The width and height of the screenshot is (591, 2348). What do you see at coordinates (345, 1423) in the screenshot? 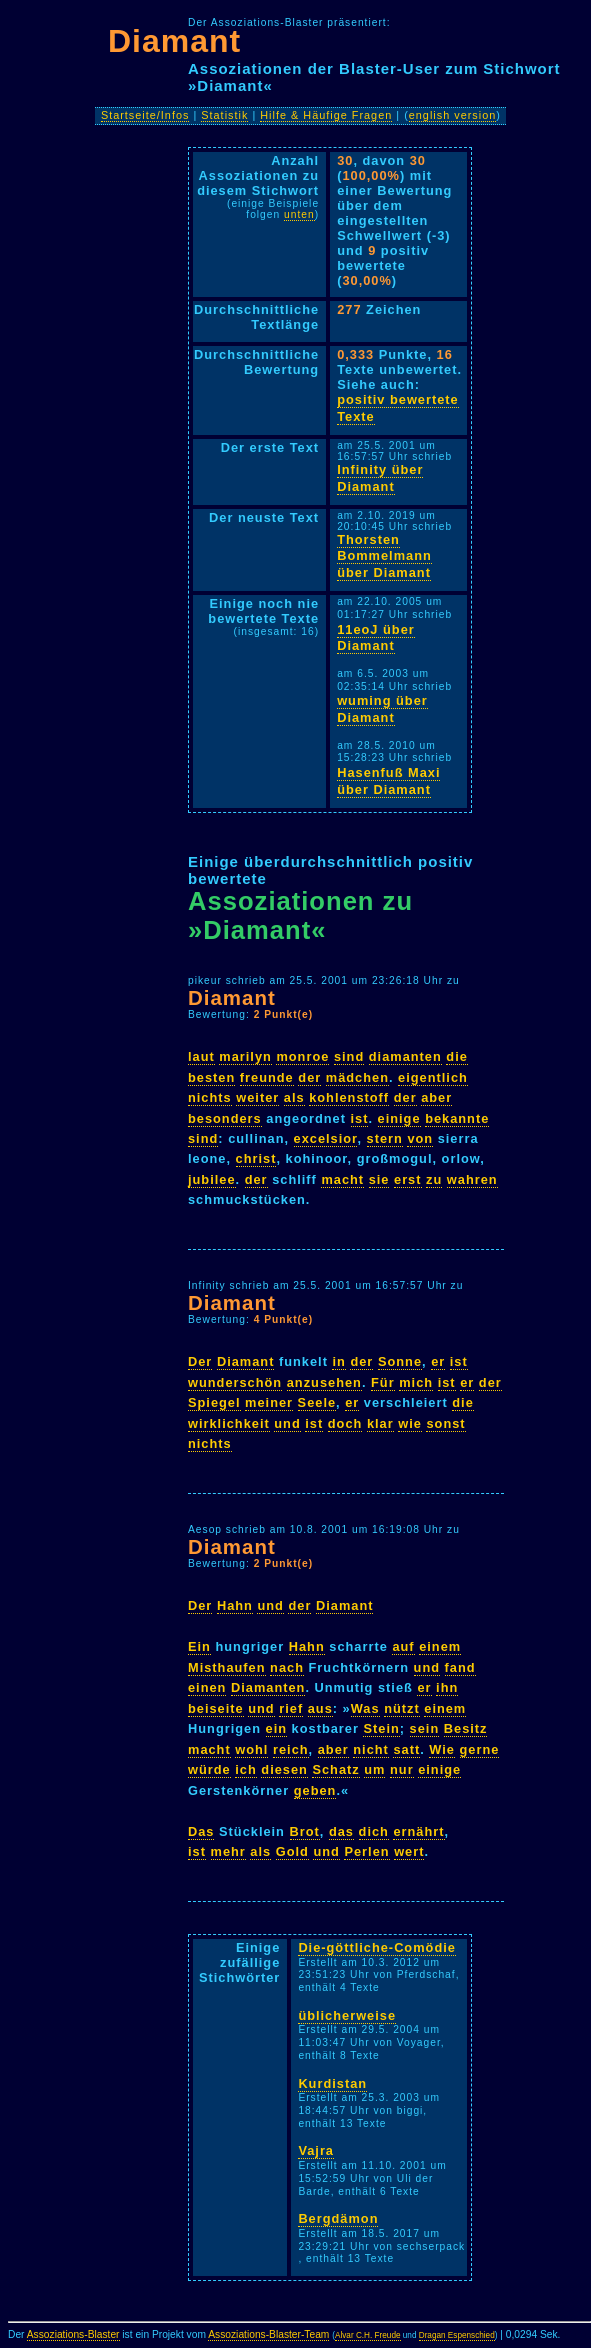
I see `doch` at bounding box center [345, 1423].